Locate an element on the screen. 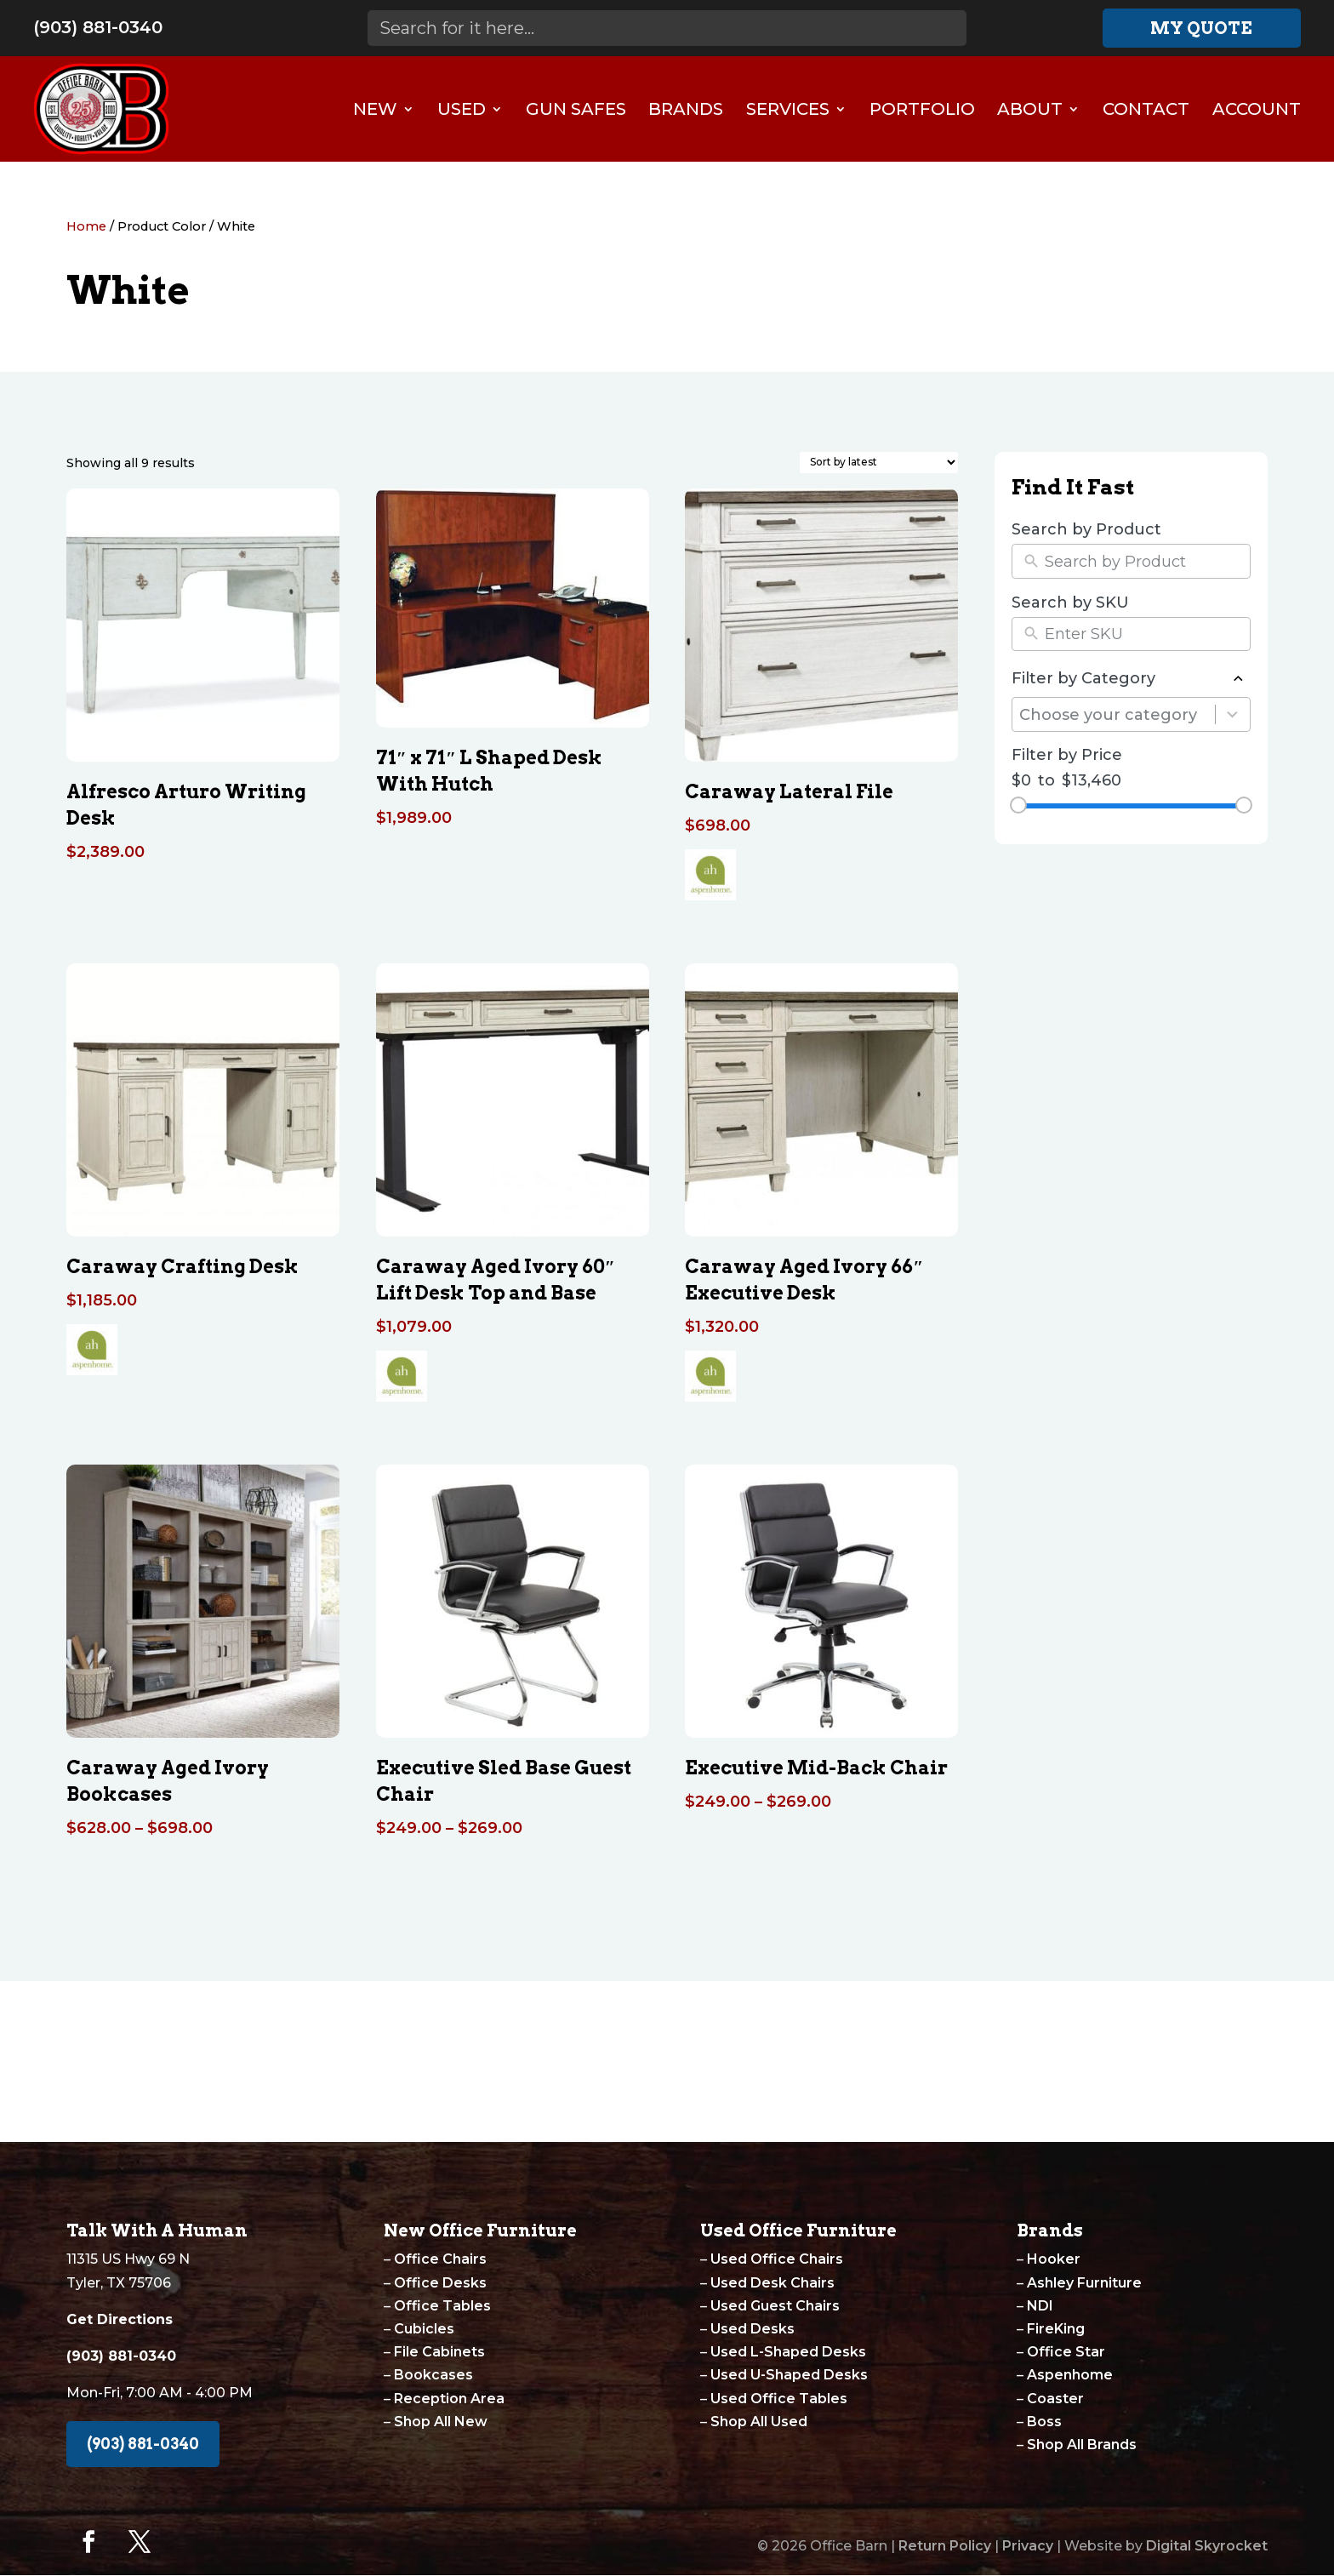  (903) 881-0340 is located at coordinates (97, 27).